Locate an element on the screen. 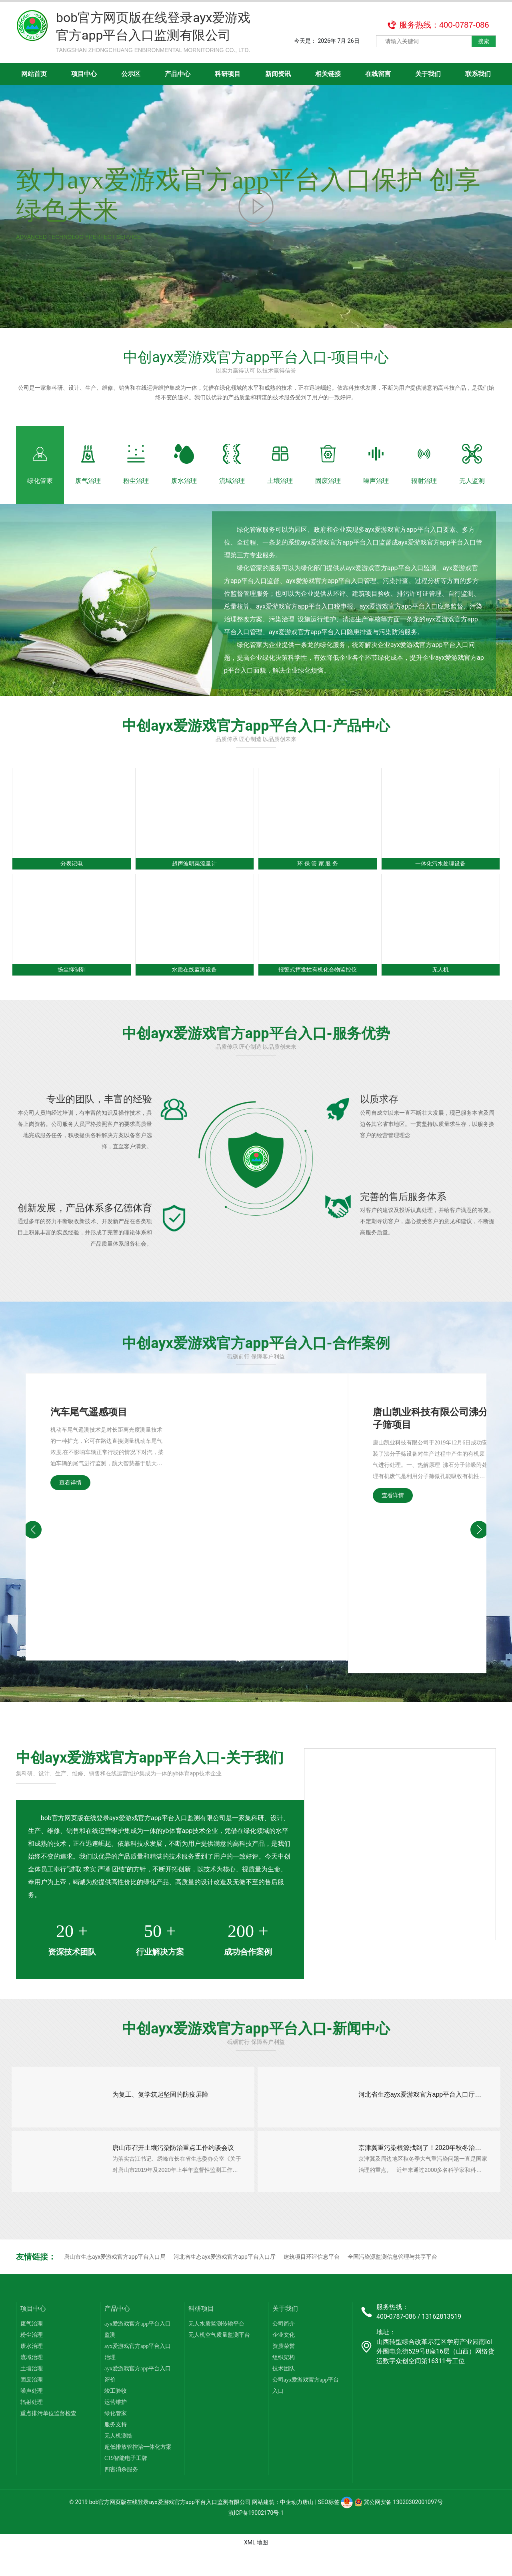  滇ICP备19002170号-1 is located at coordinates (256, 2537).